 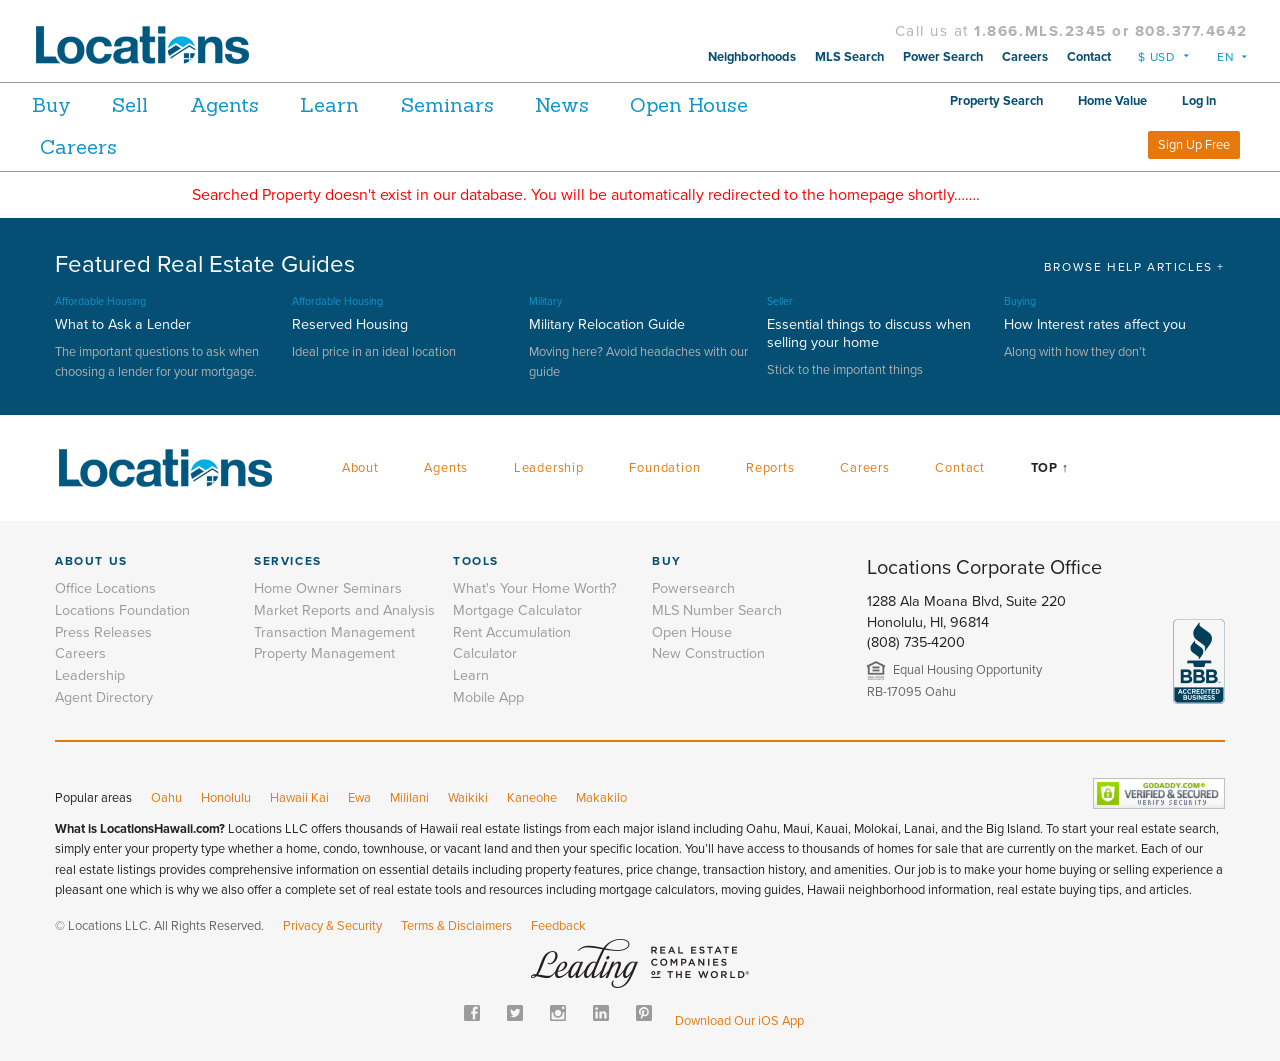 I want to click on Neighborhoods, so click(x=752, y=57).